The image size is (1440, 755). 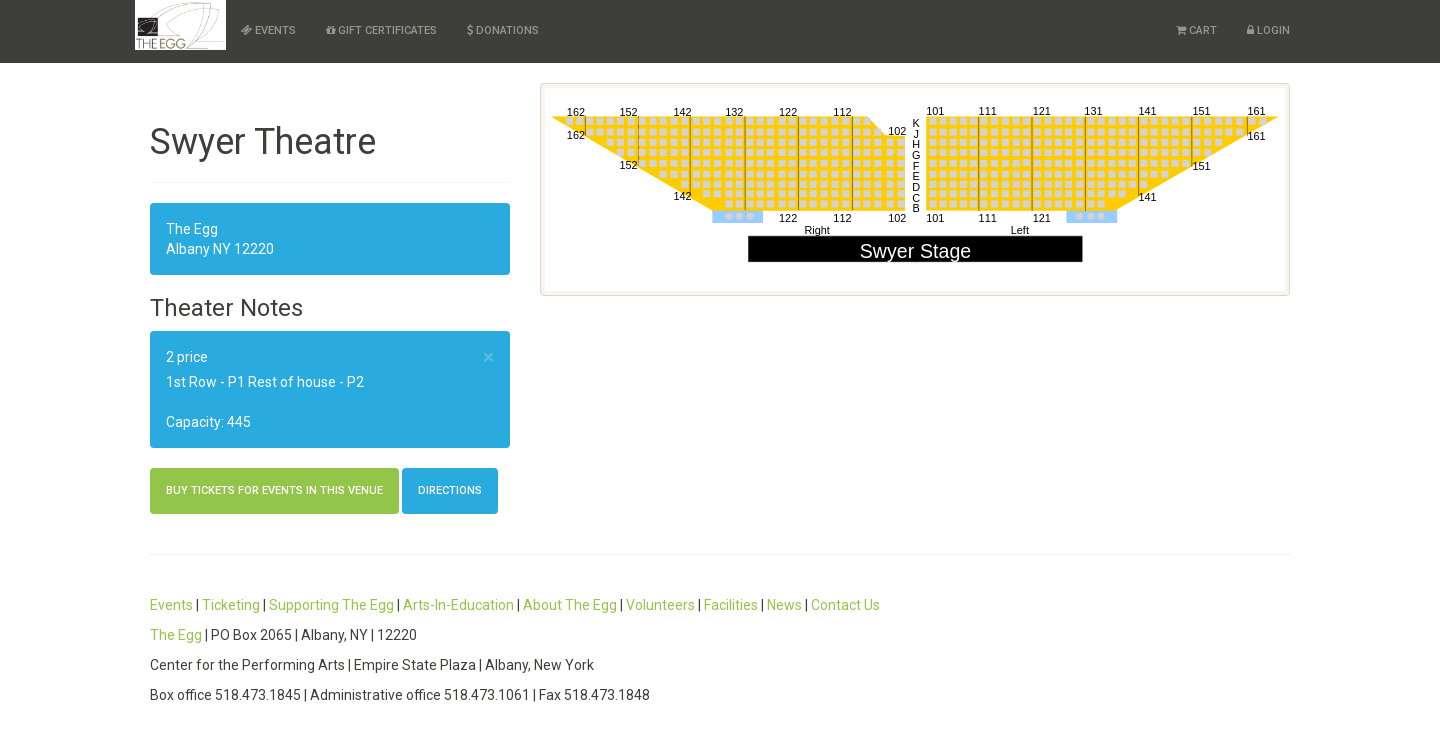 What do you see at coordinates (458, 605) in the screenshot?
I see `Arts-In-Education` at bounding box center [458, 605].